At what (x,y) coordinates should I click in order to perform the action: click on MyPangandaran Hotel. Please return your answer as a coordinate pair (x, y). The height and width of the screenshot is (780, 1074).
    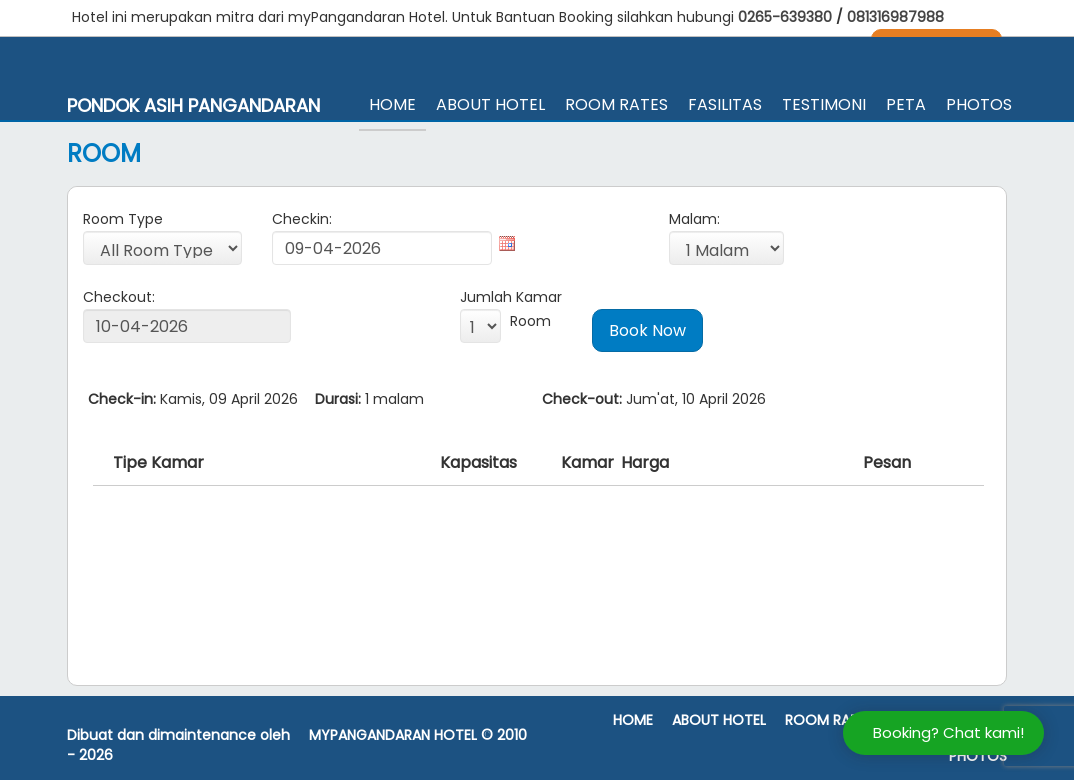
    Looking at the image, I should click on (393, 735).